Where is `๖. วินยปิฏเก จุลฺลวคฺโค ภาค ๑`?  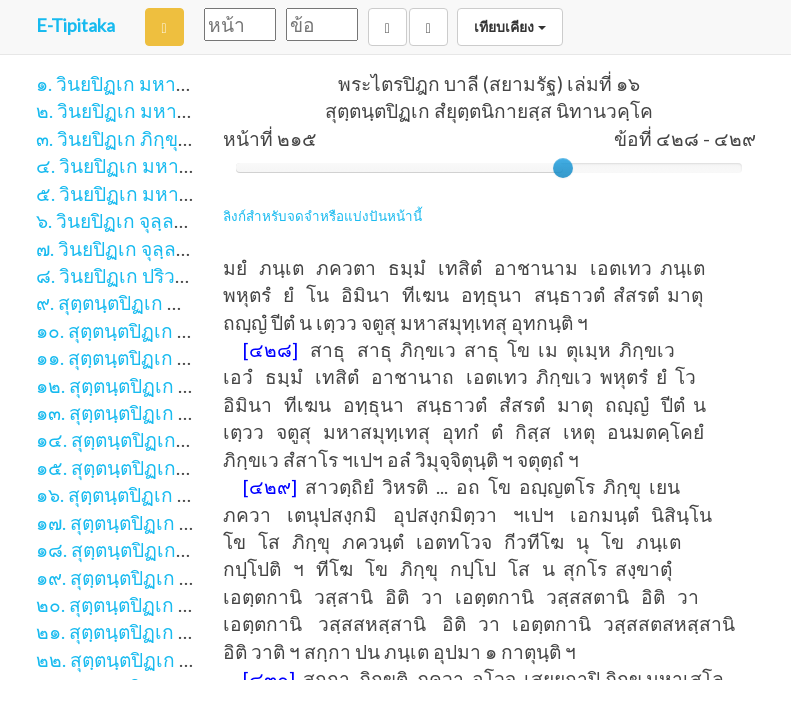 ๖. วินยปิฏเก จุลฺลวคฺโค ภาค ๑ is located at coordinates (157, 220).